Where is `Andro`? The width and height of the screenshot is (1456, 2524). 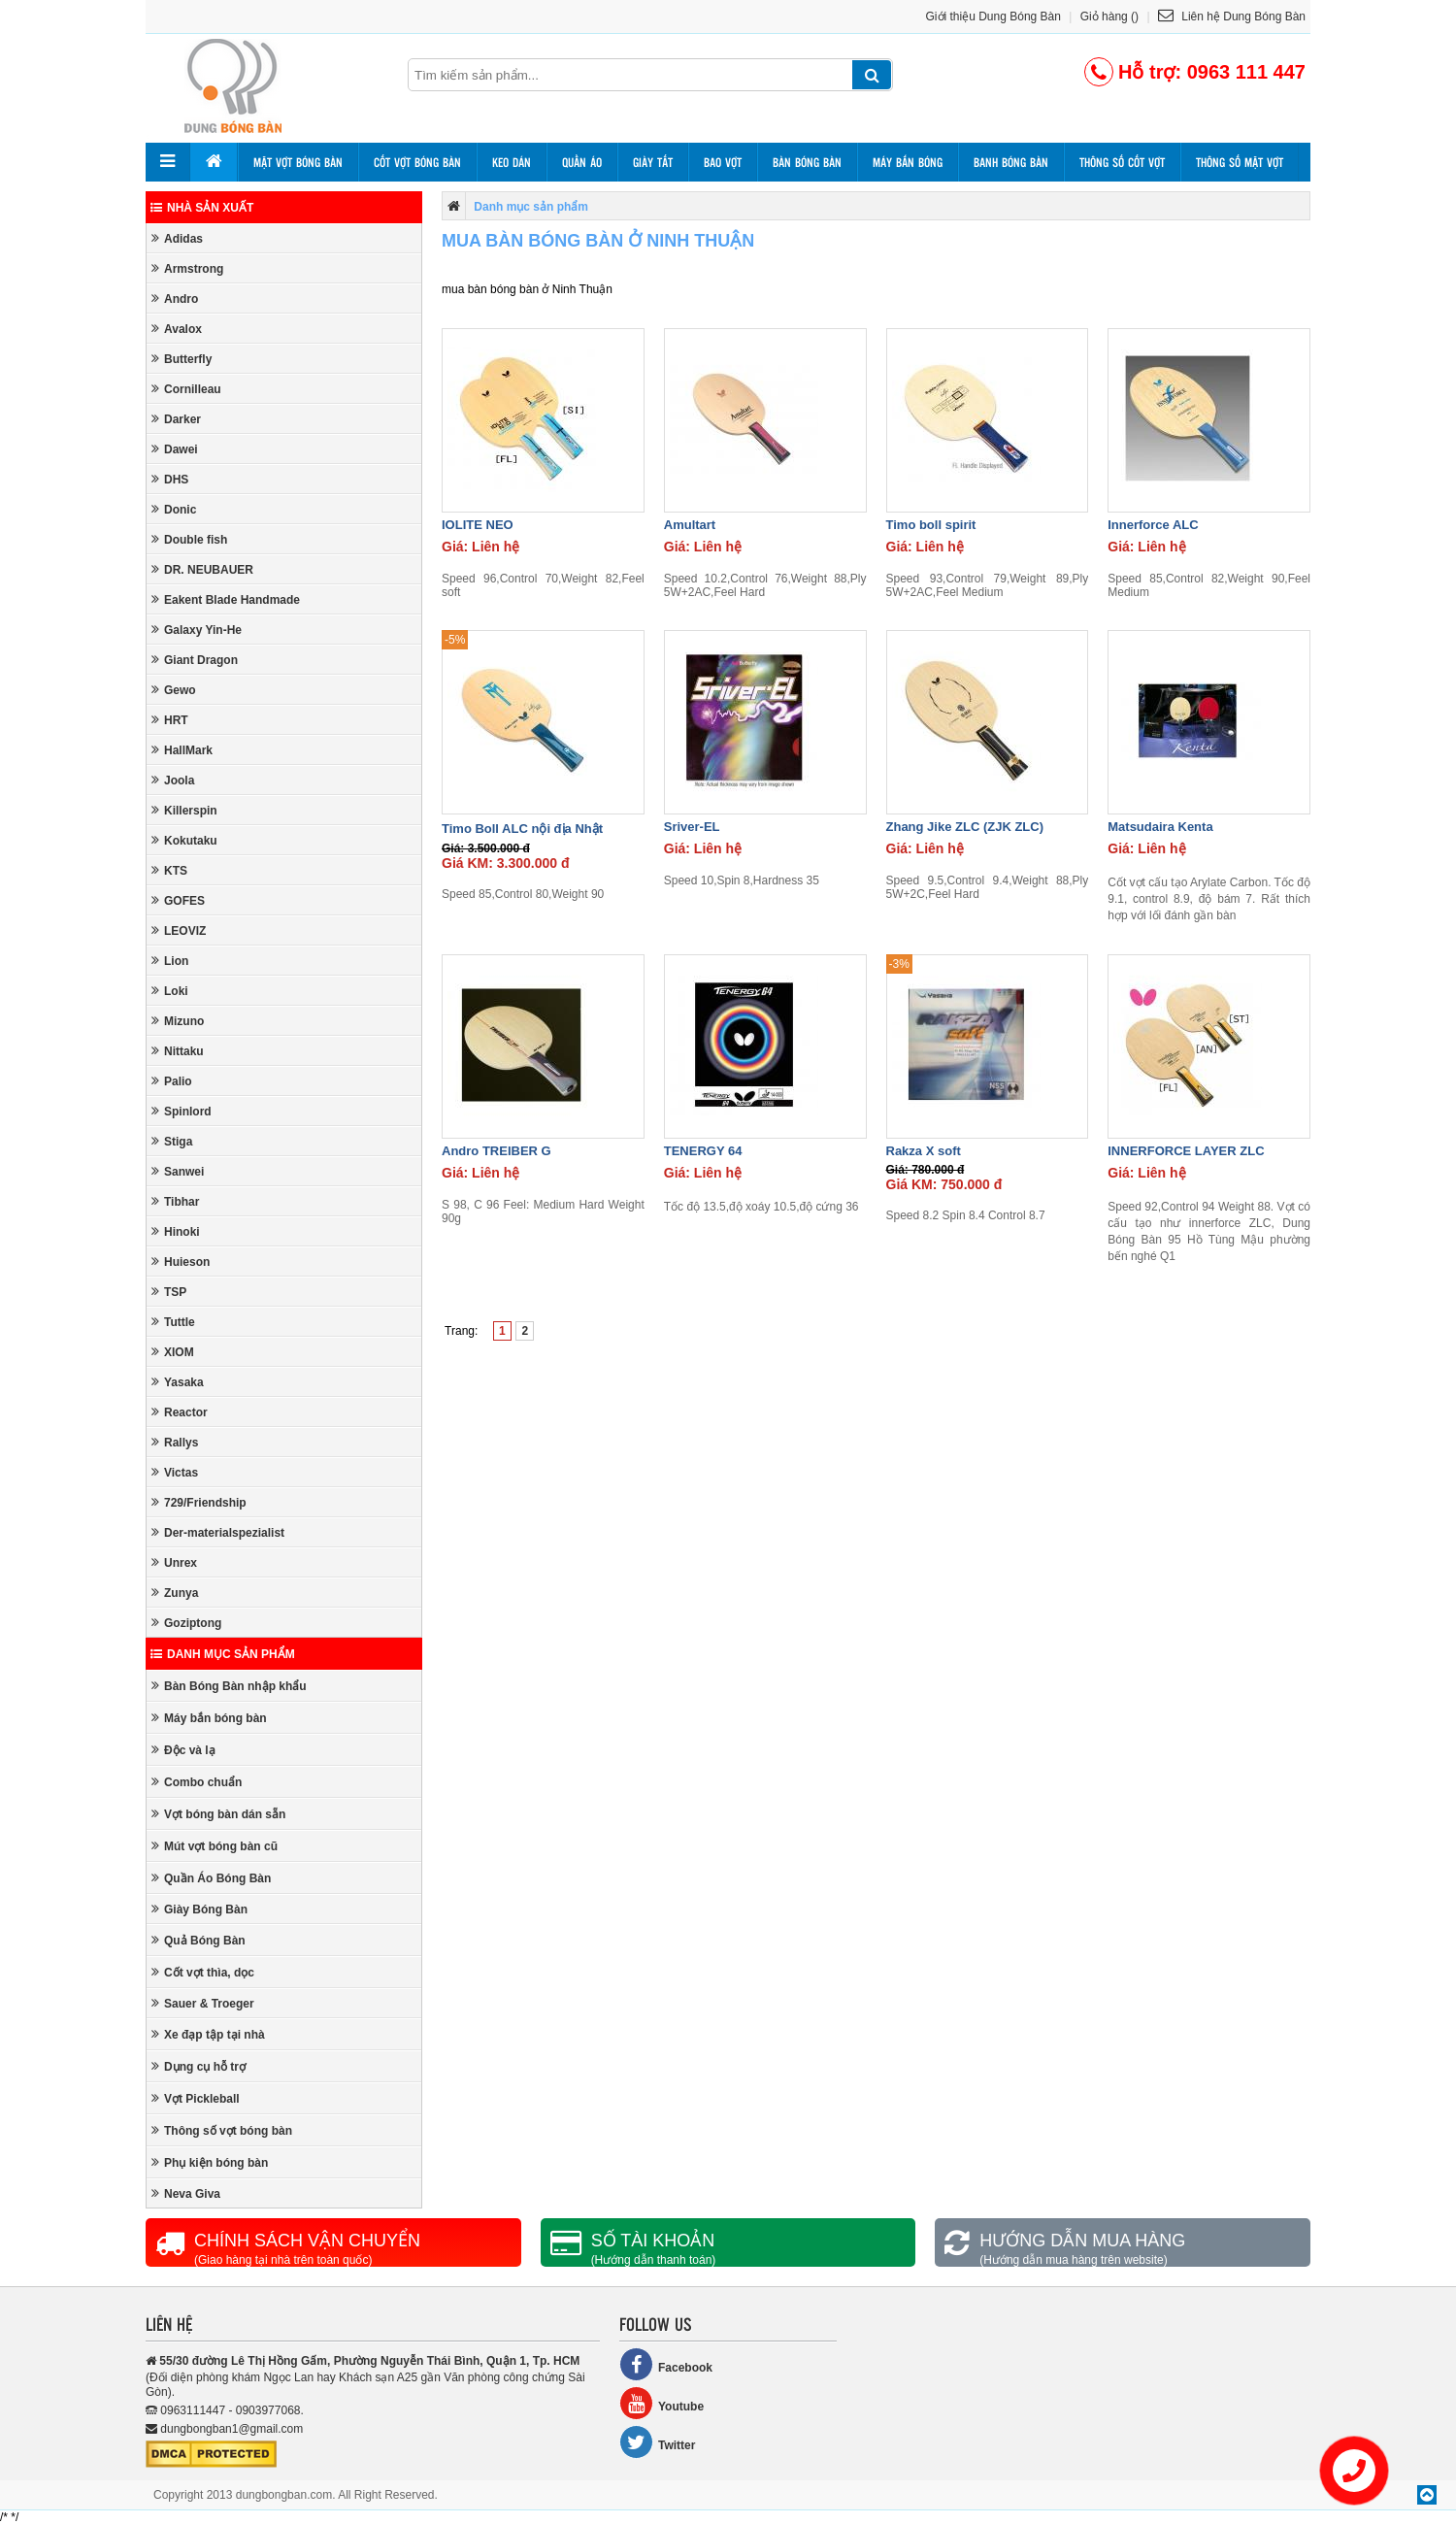 Andro is located at coordinates (174, 298).